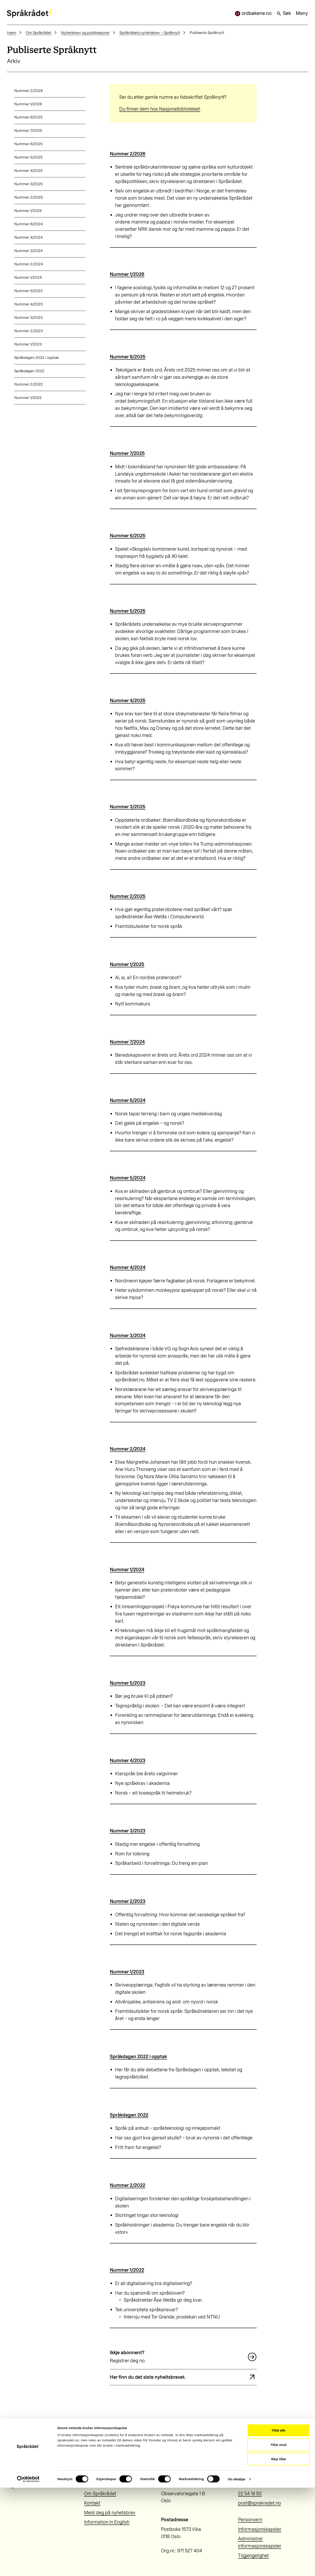 Image resolution: width=315 pixels, height=2576 pixels. Describe the element at coordinates (21, 157) in the screenshot. I see `Nummer 5/2025` at that location.